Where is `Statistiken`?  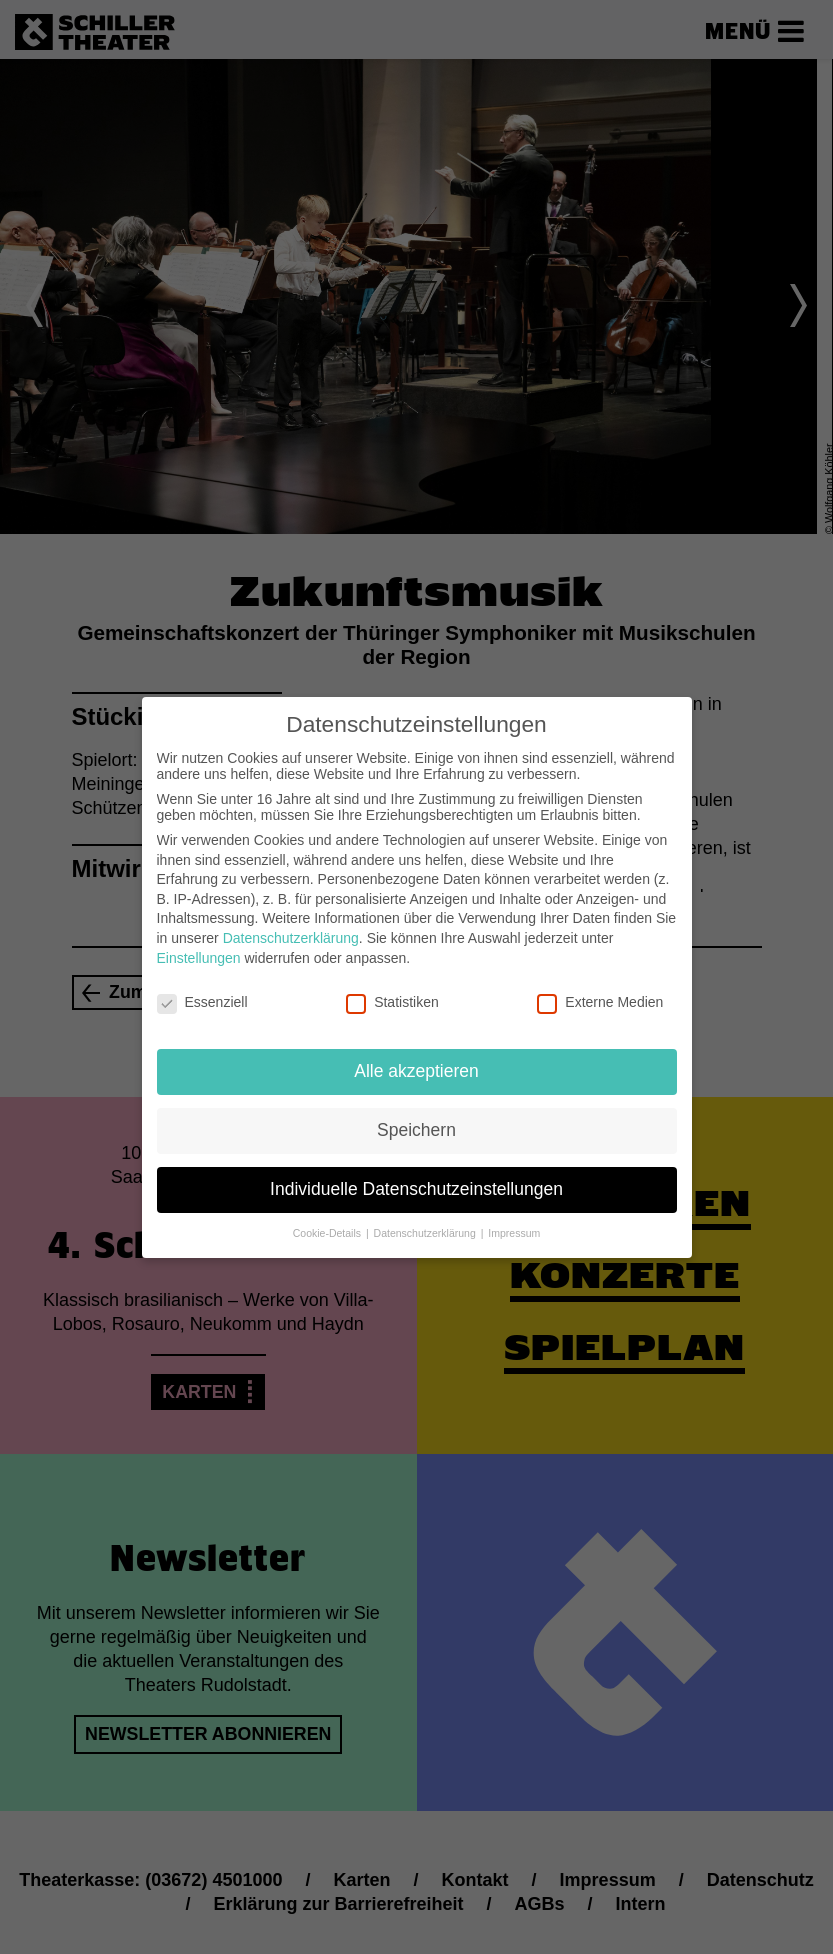
Statistiken is located at coordinates (392, 1002).